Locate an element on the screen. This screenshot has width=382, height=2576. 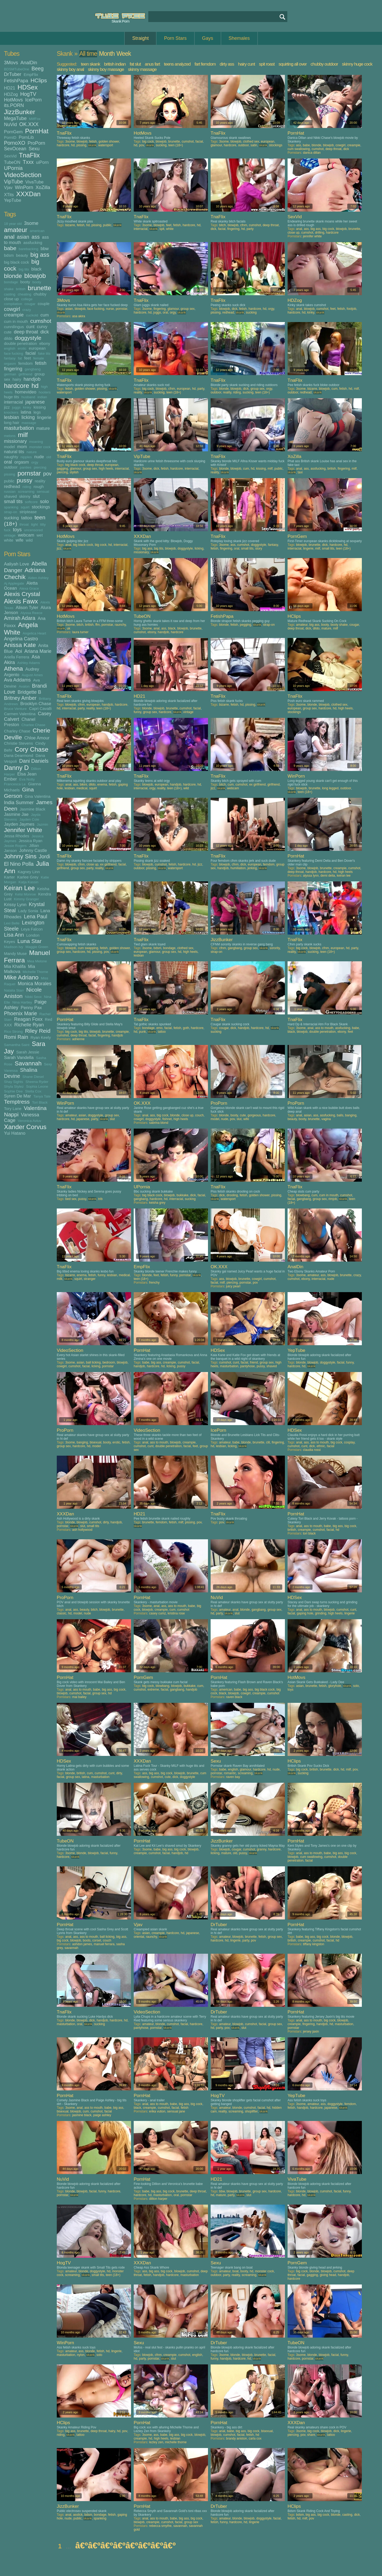
Natalia Starr is located at coordinates (14, 990).